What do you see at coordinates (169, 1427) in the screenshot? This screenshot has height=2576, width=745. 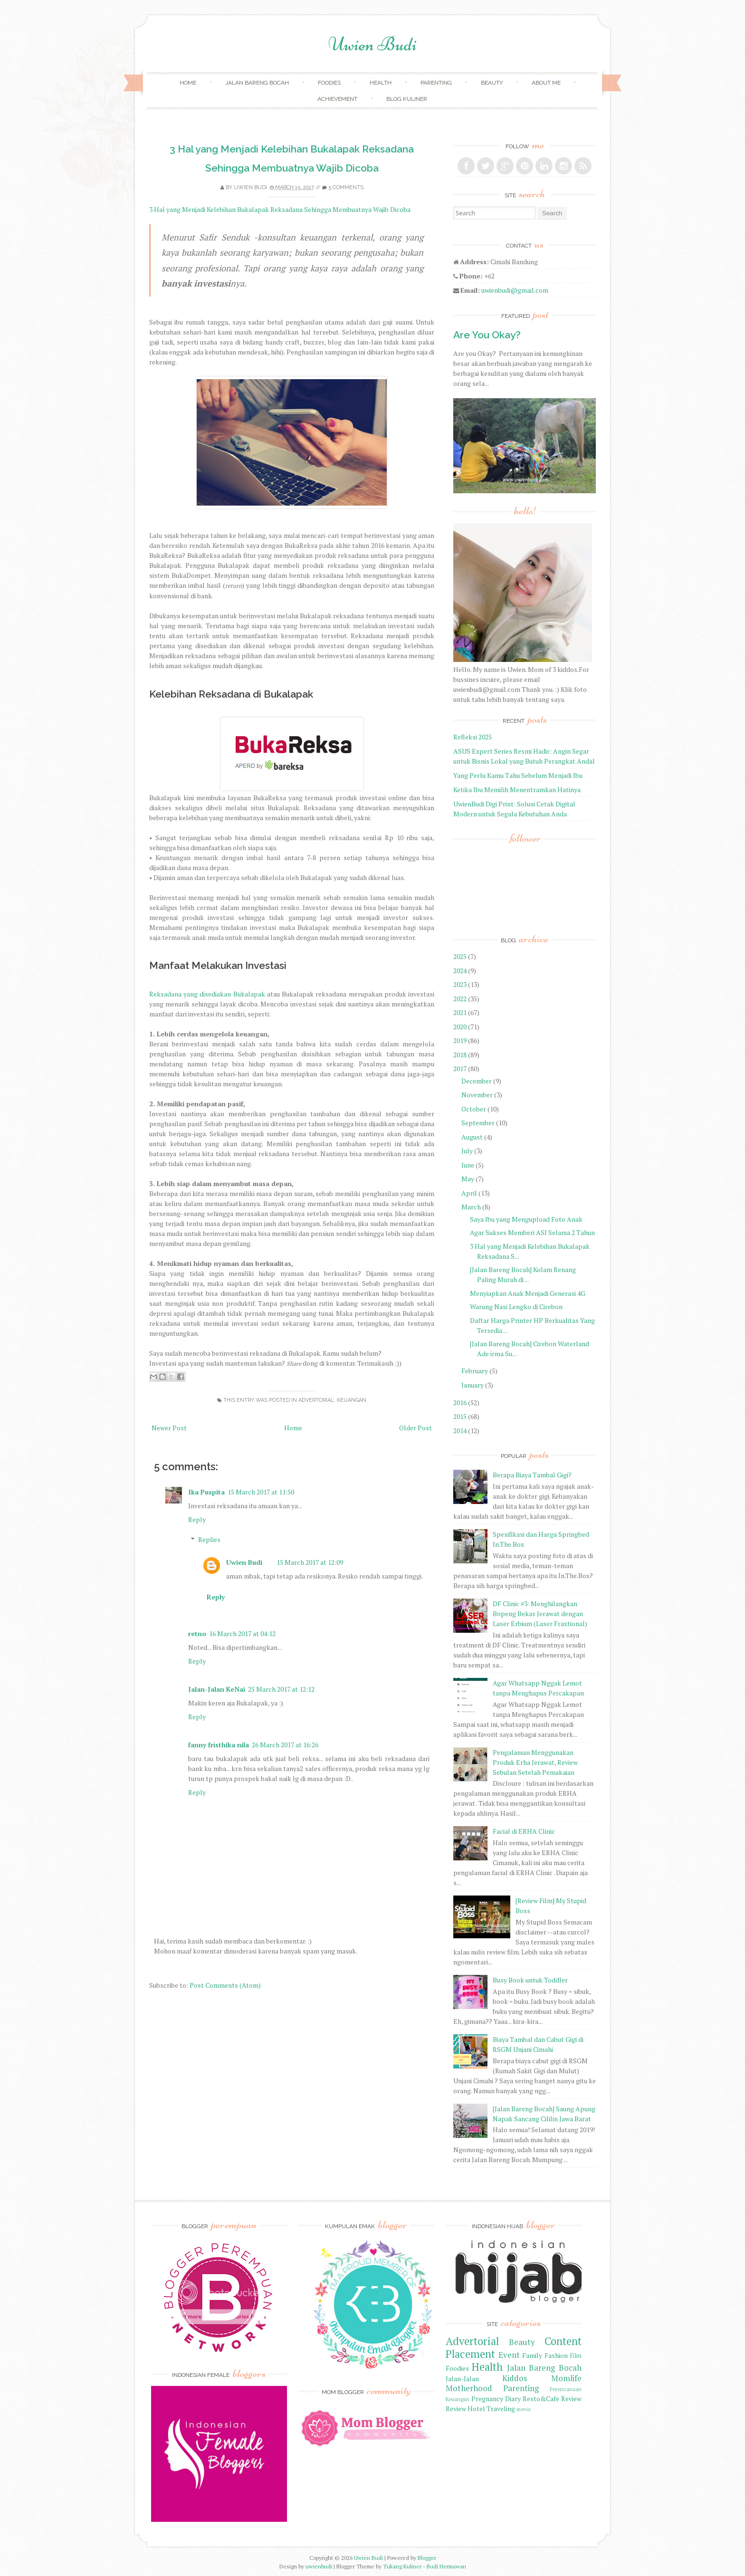 I see `Newer Post` at bounding box center [169, 1427].